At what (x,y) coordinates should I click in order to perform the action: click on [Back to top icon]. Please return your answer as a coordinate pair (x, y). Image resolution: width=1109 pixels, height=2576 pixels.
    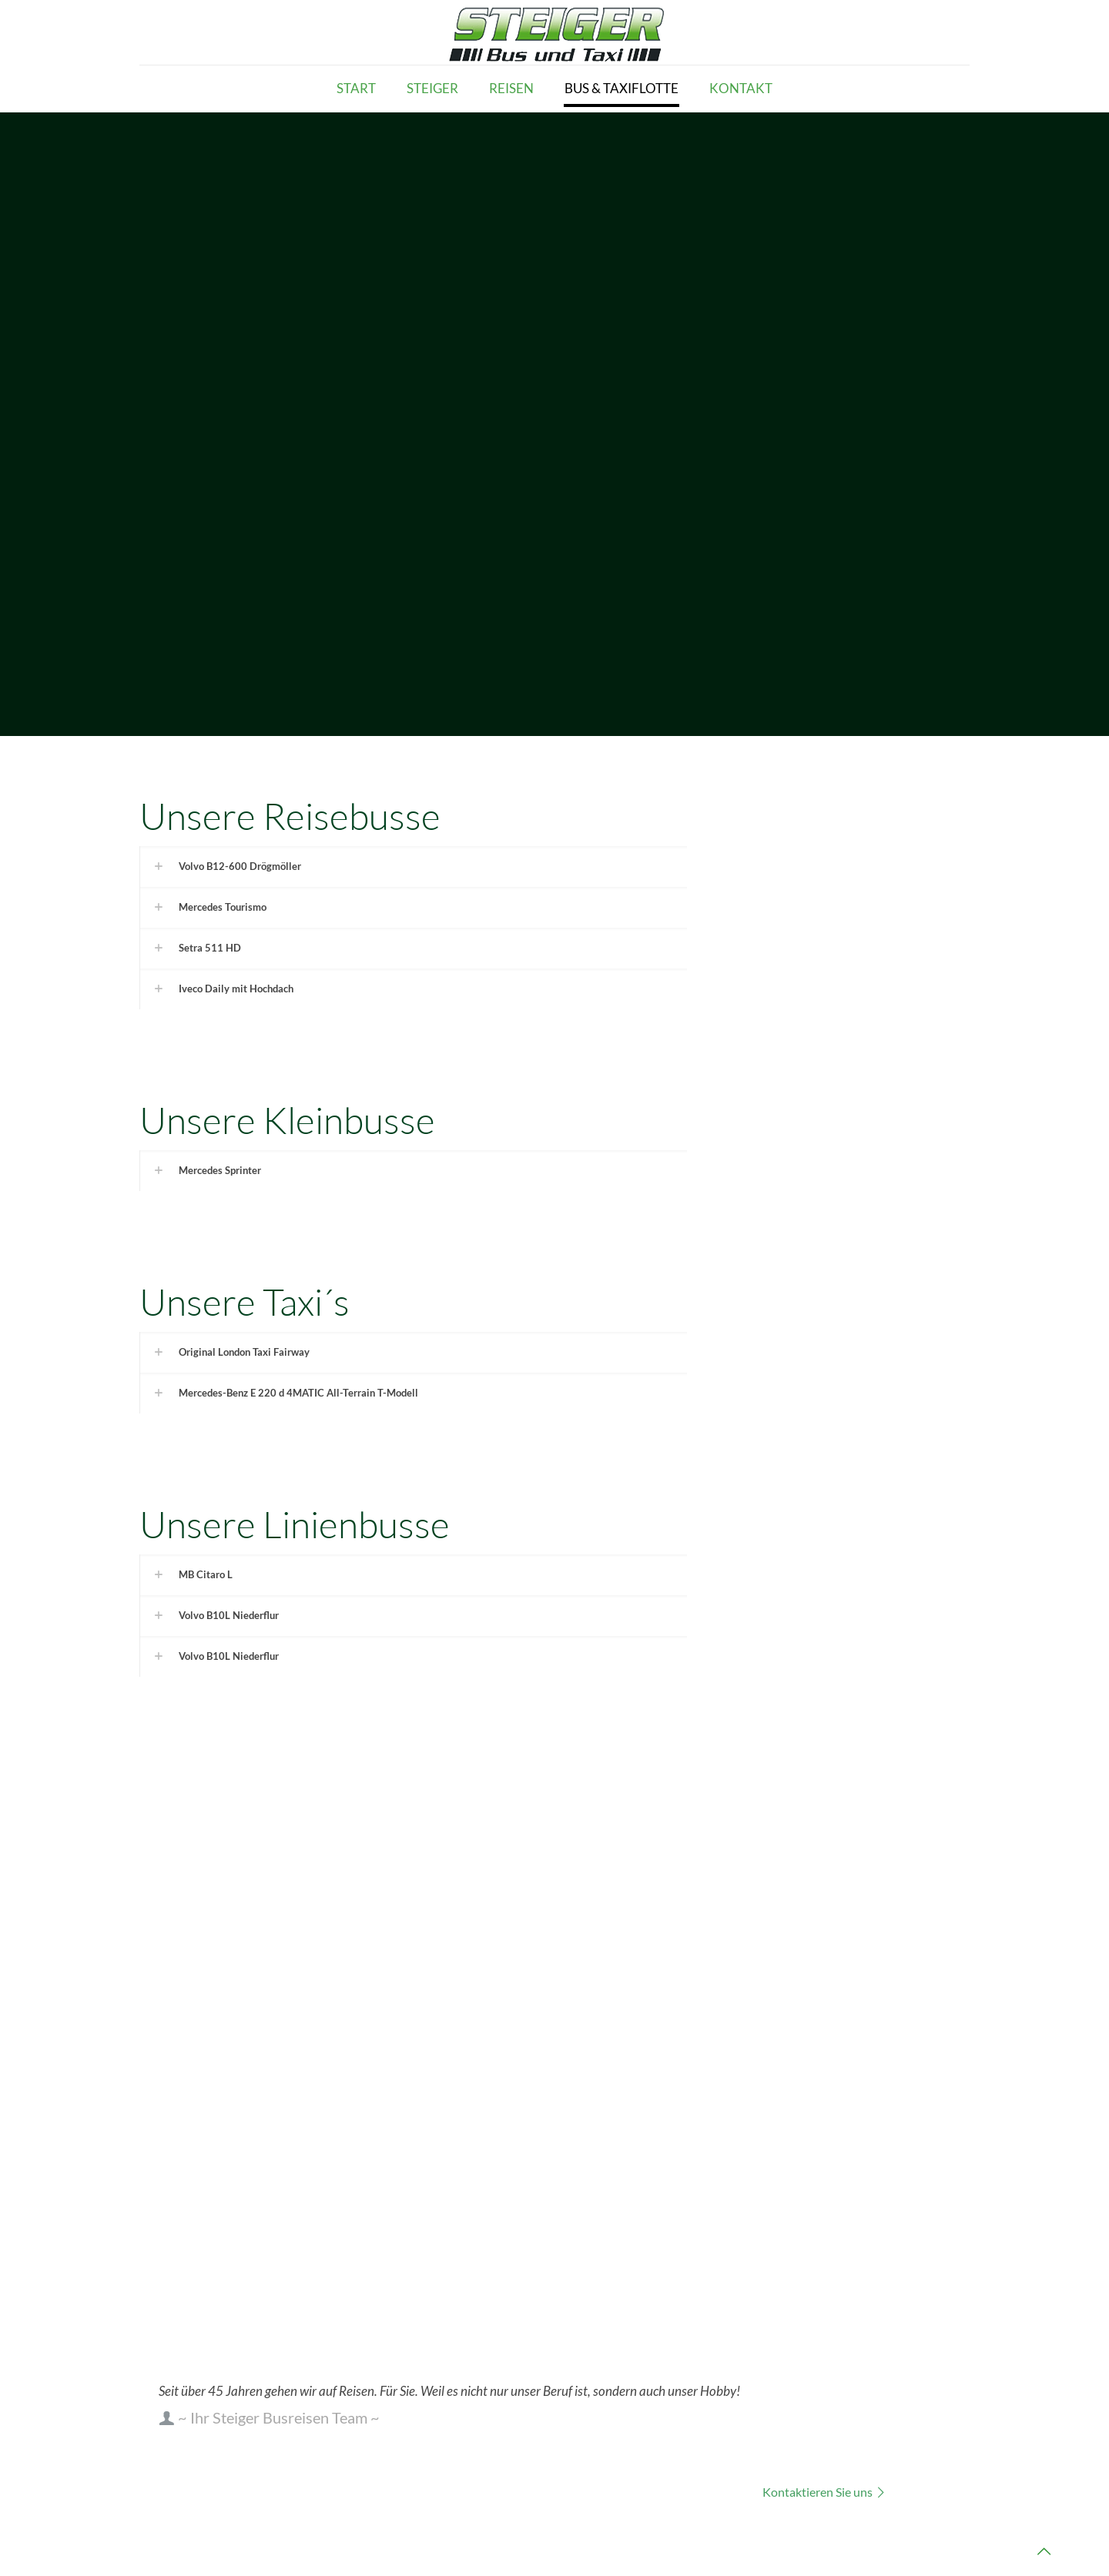
    Looking at the image, I should click on (1043, 2551).